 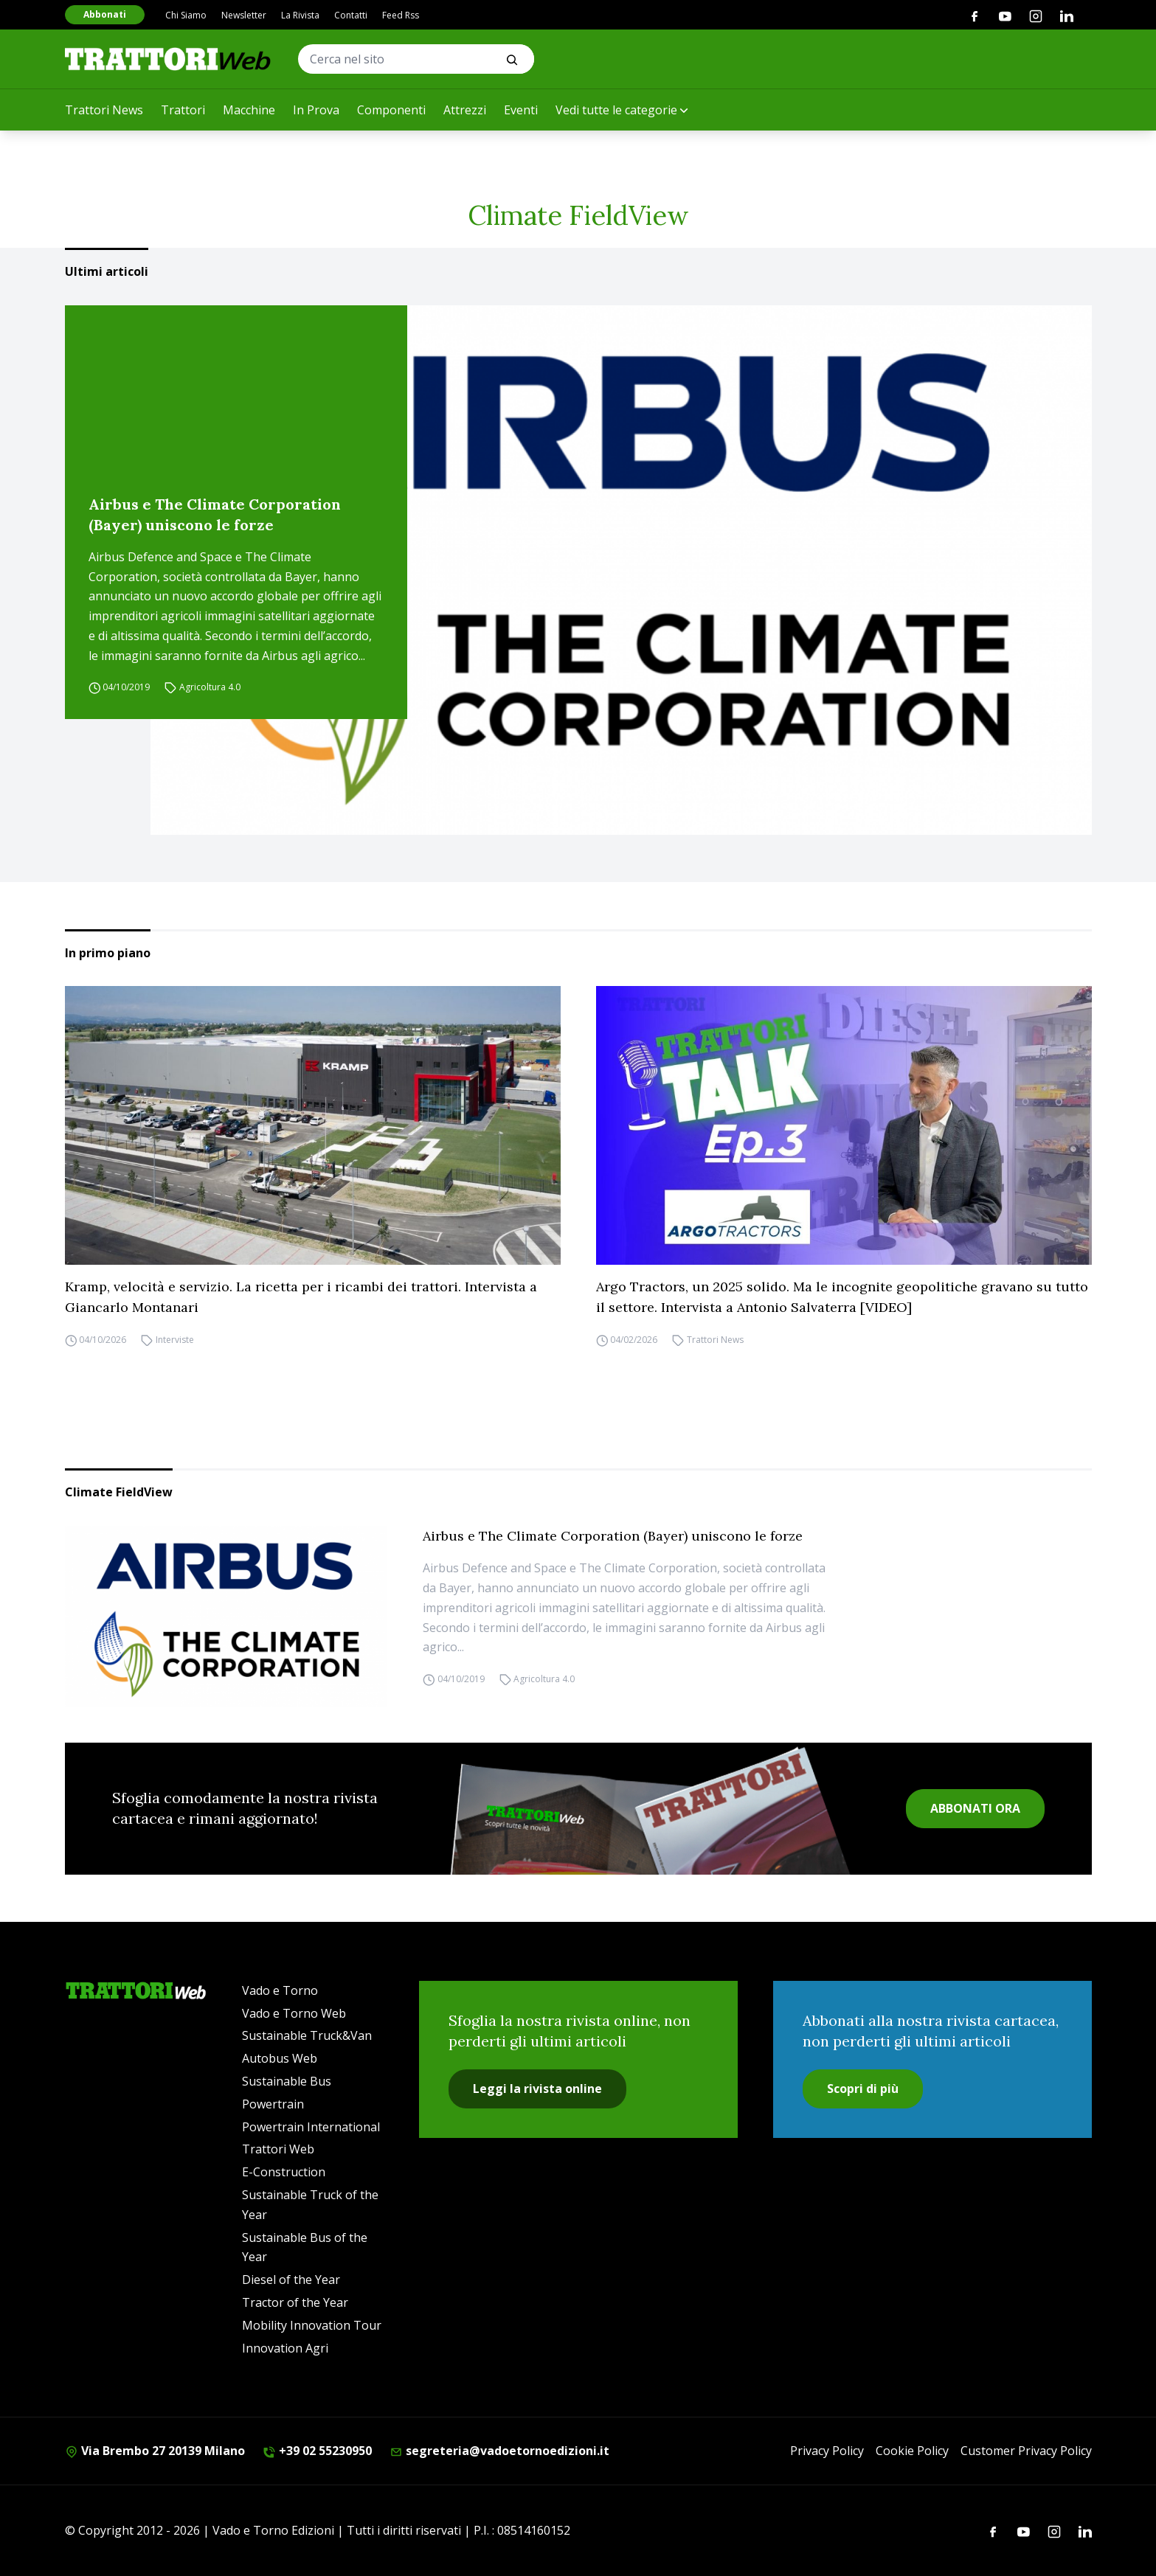 I want to click on Feed Rss, so click(x=400, y=15).